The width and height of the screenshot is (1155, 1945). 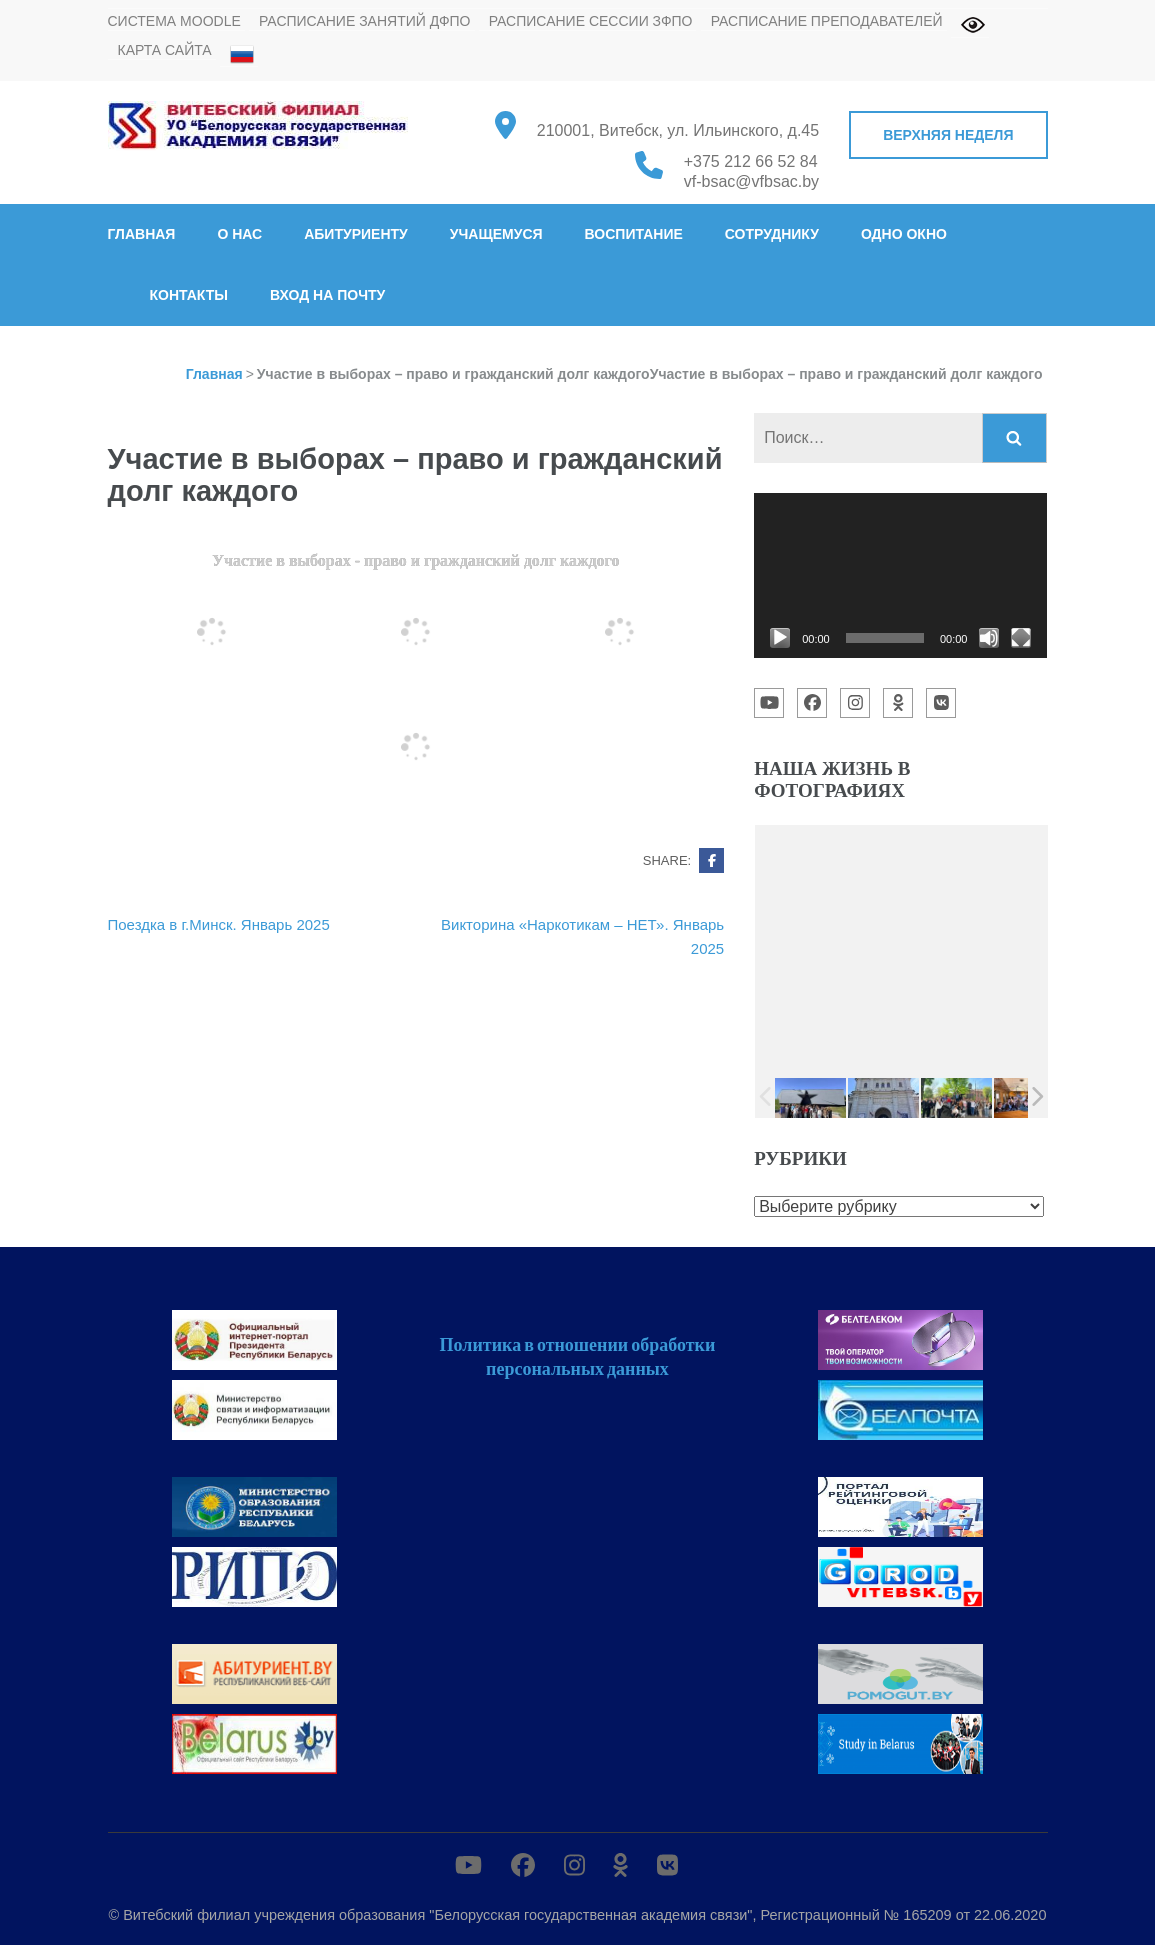 What do you see at coordinates (772, 234) in the screenshot?
I see `Сотруднику` at bounding box center [772, 234].